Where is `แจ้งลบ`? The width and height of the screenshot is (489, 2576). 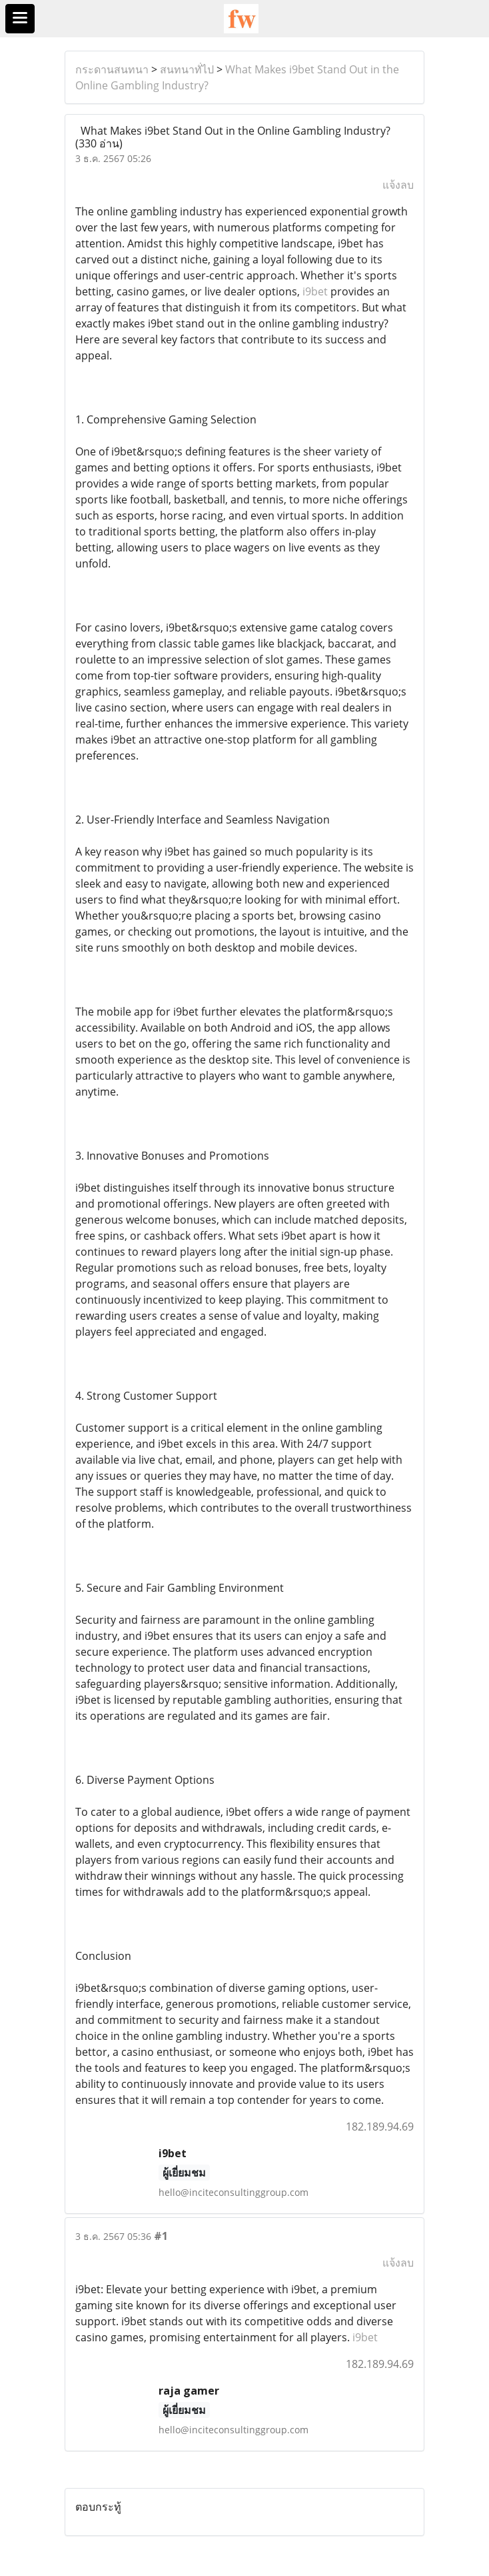
แจ้งลบ is located at coordinates (398, 184).